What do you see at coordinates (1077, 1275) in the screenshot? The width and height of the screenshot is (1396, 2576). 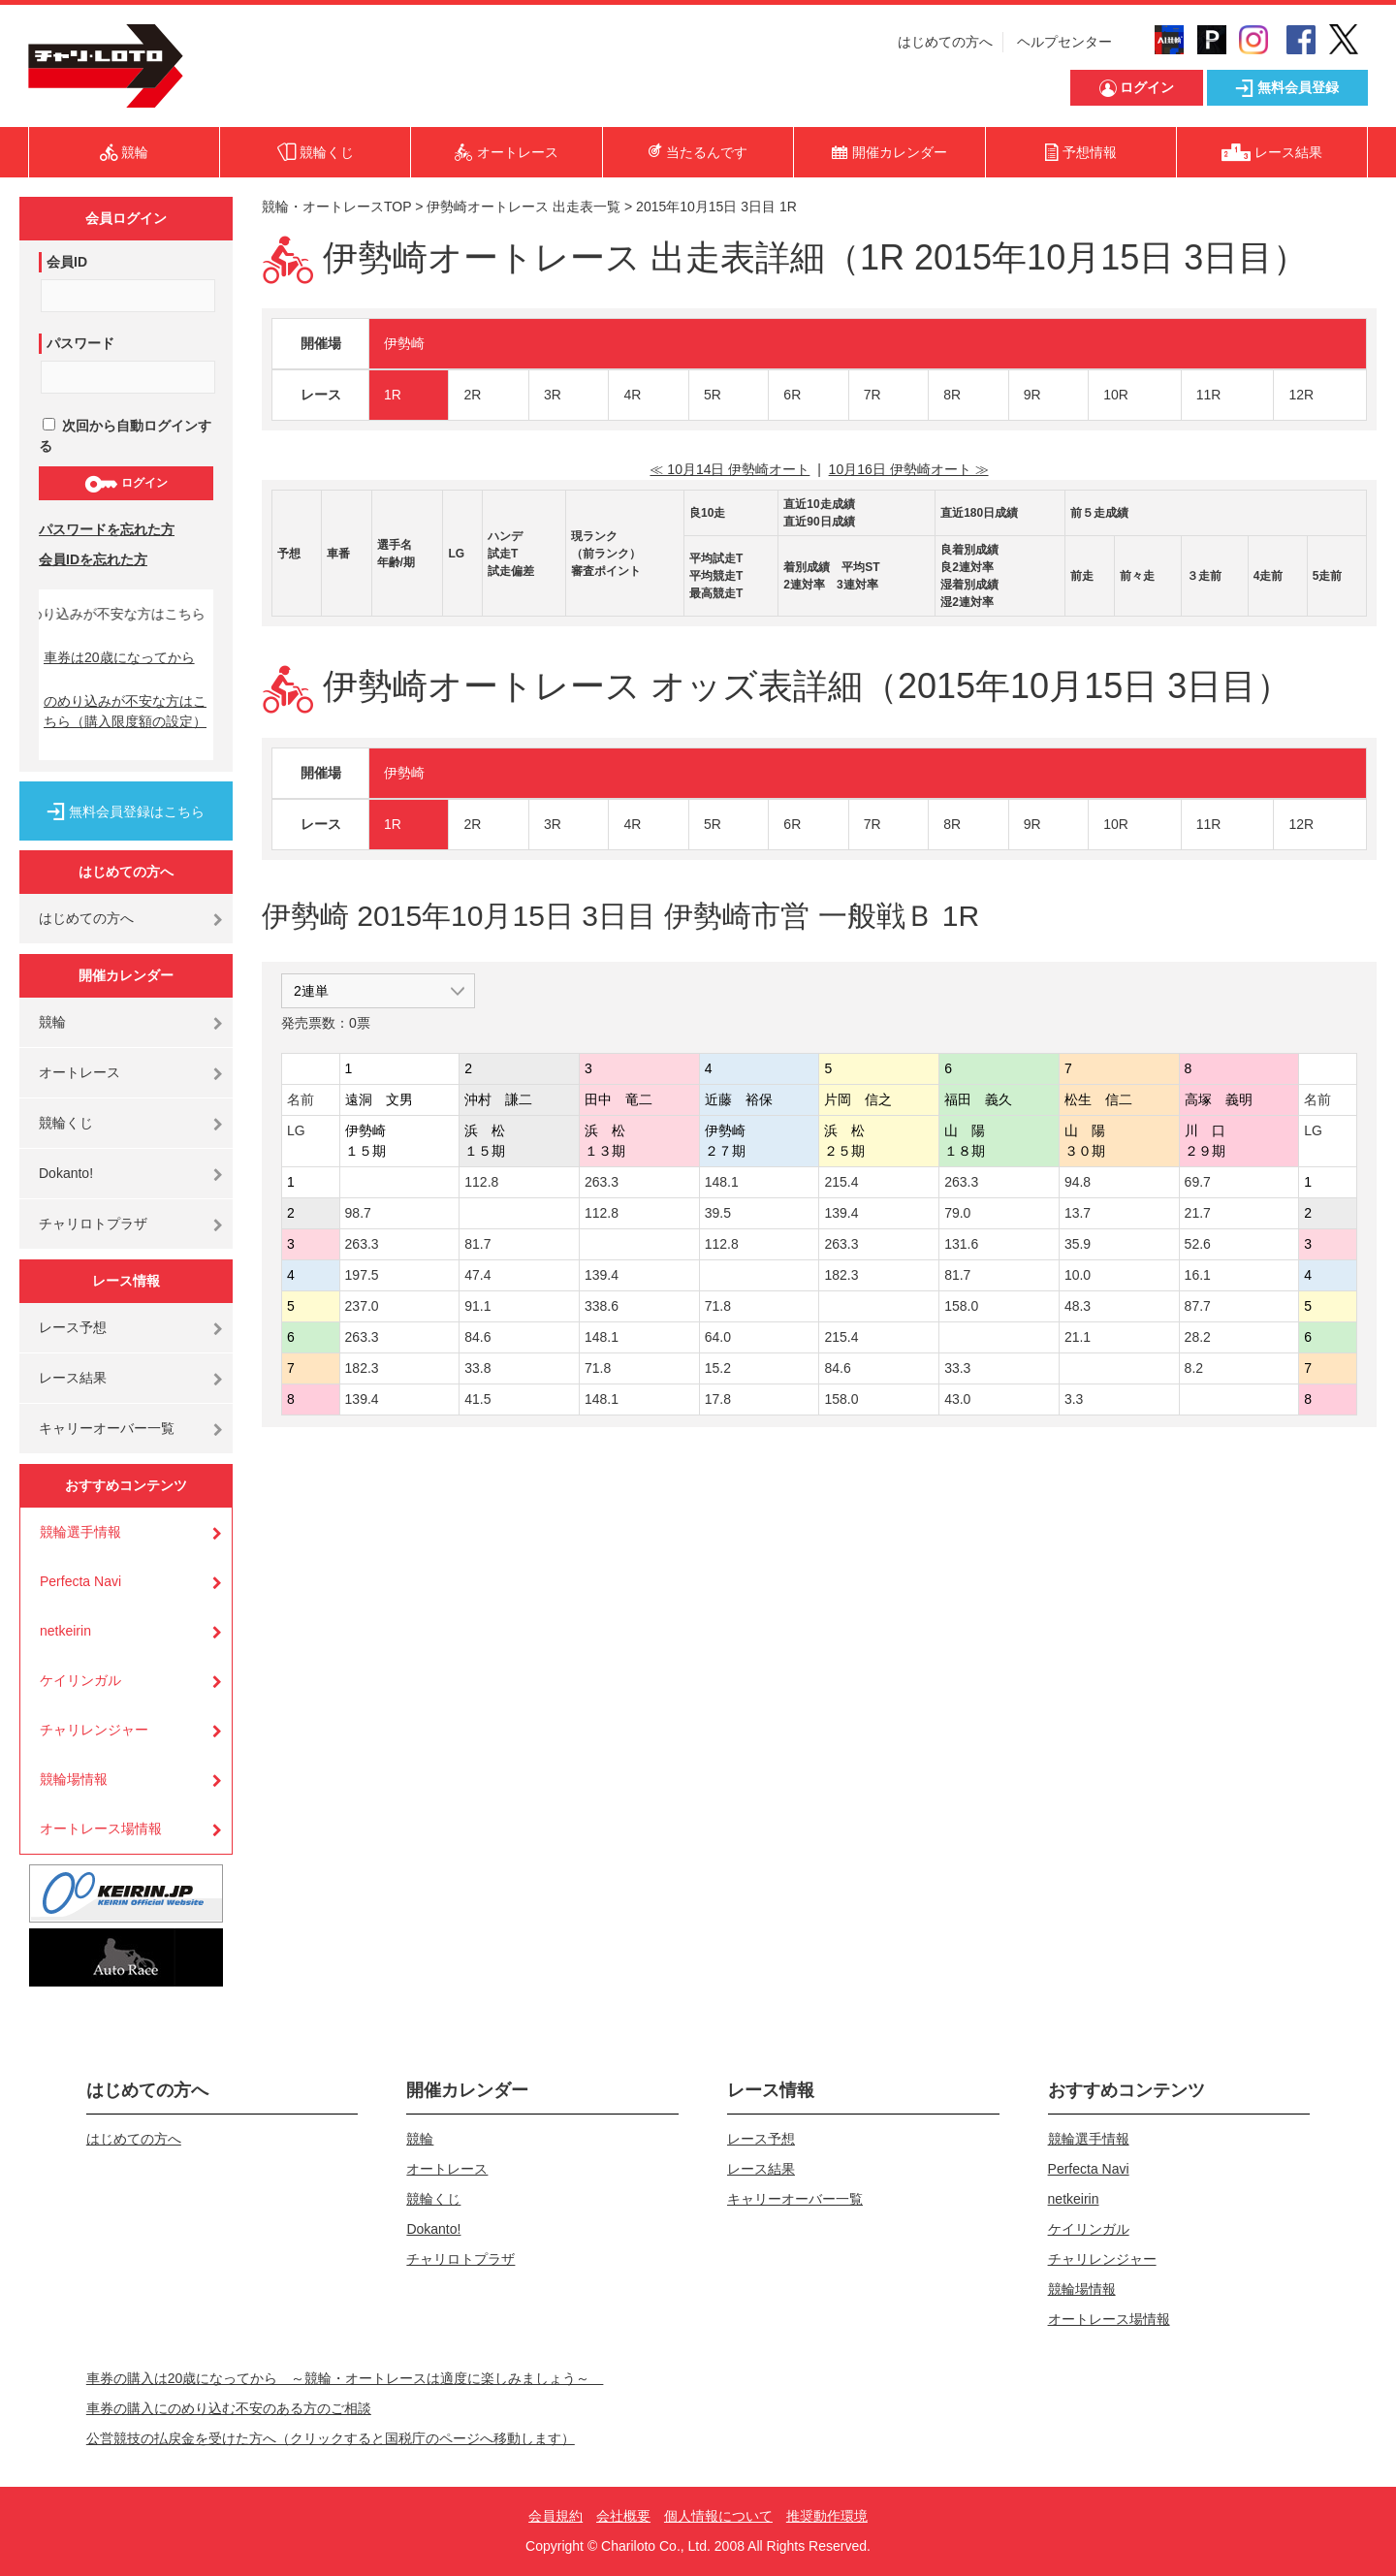 I see `10.0` at bounding box center [1077, 1275].